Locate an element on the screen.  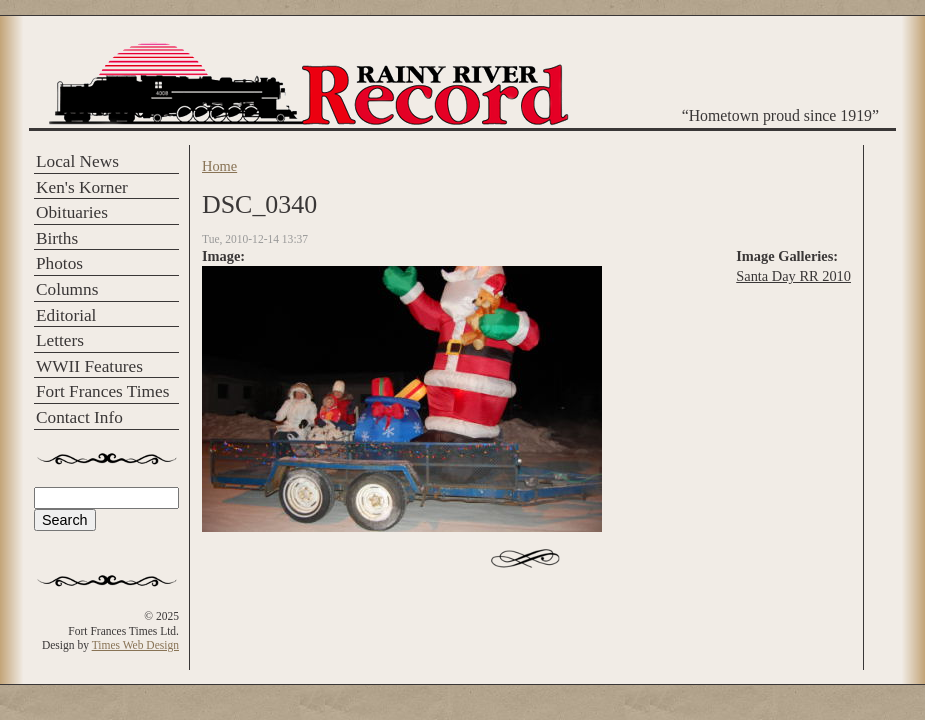
Columns is located at coordinates (67, 289).